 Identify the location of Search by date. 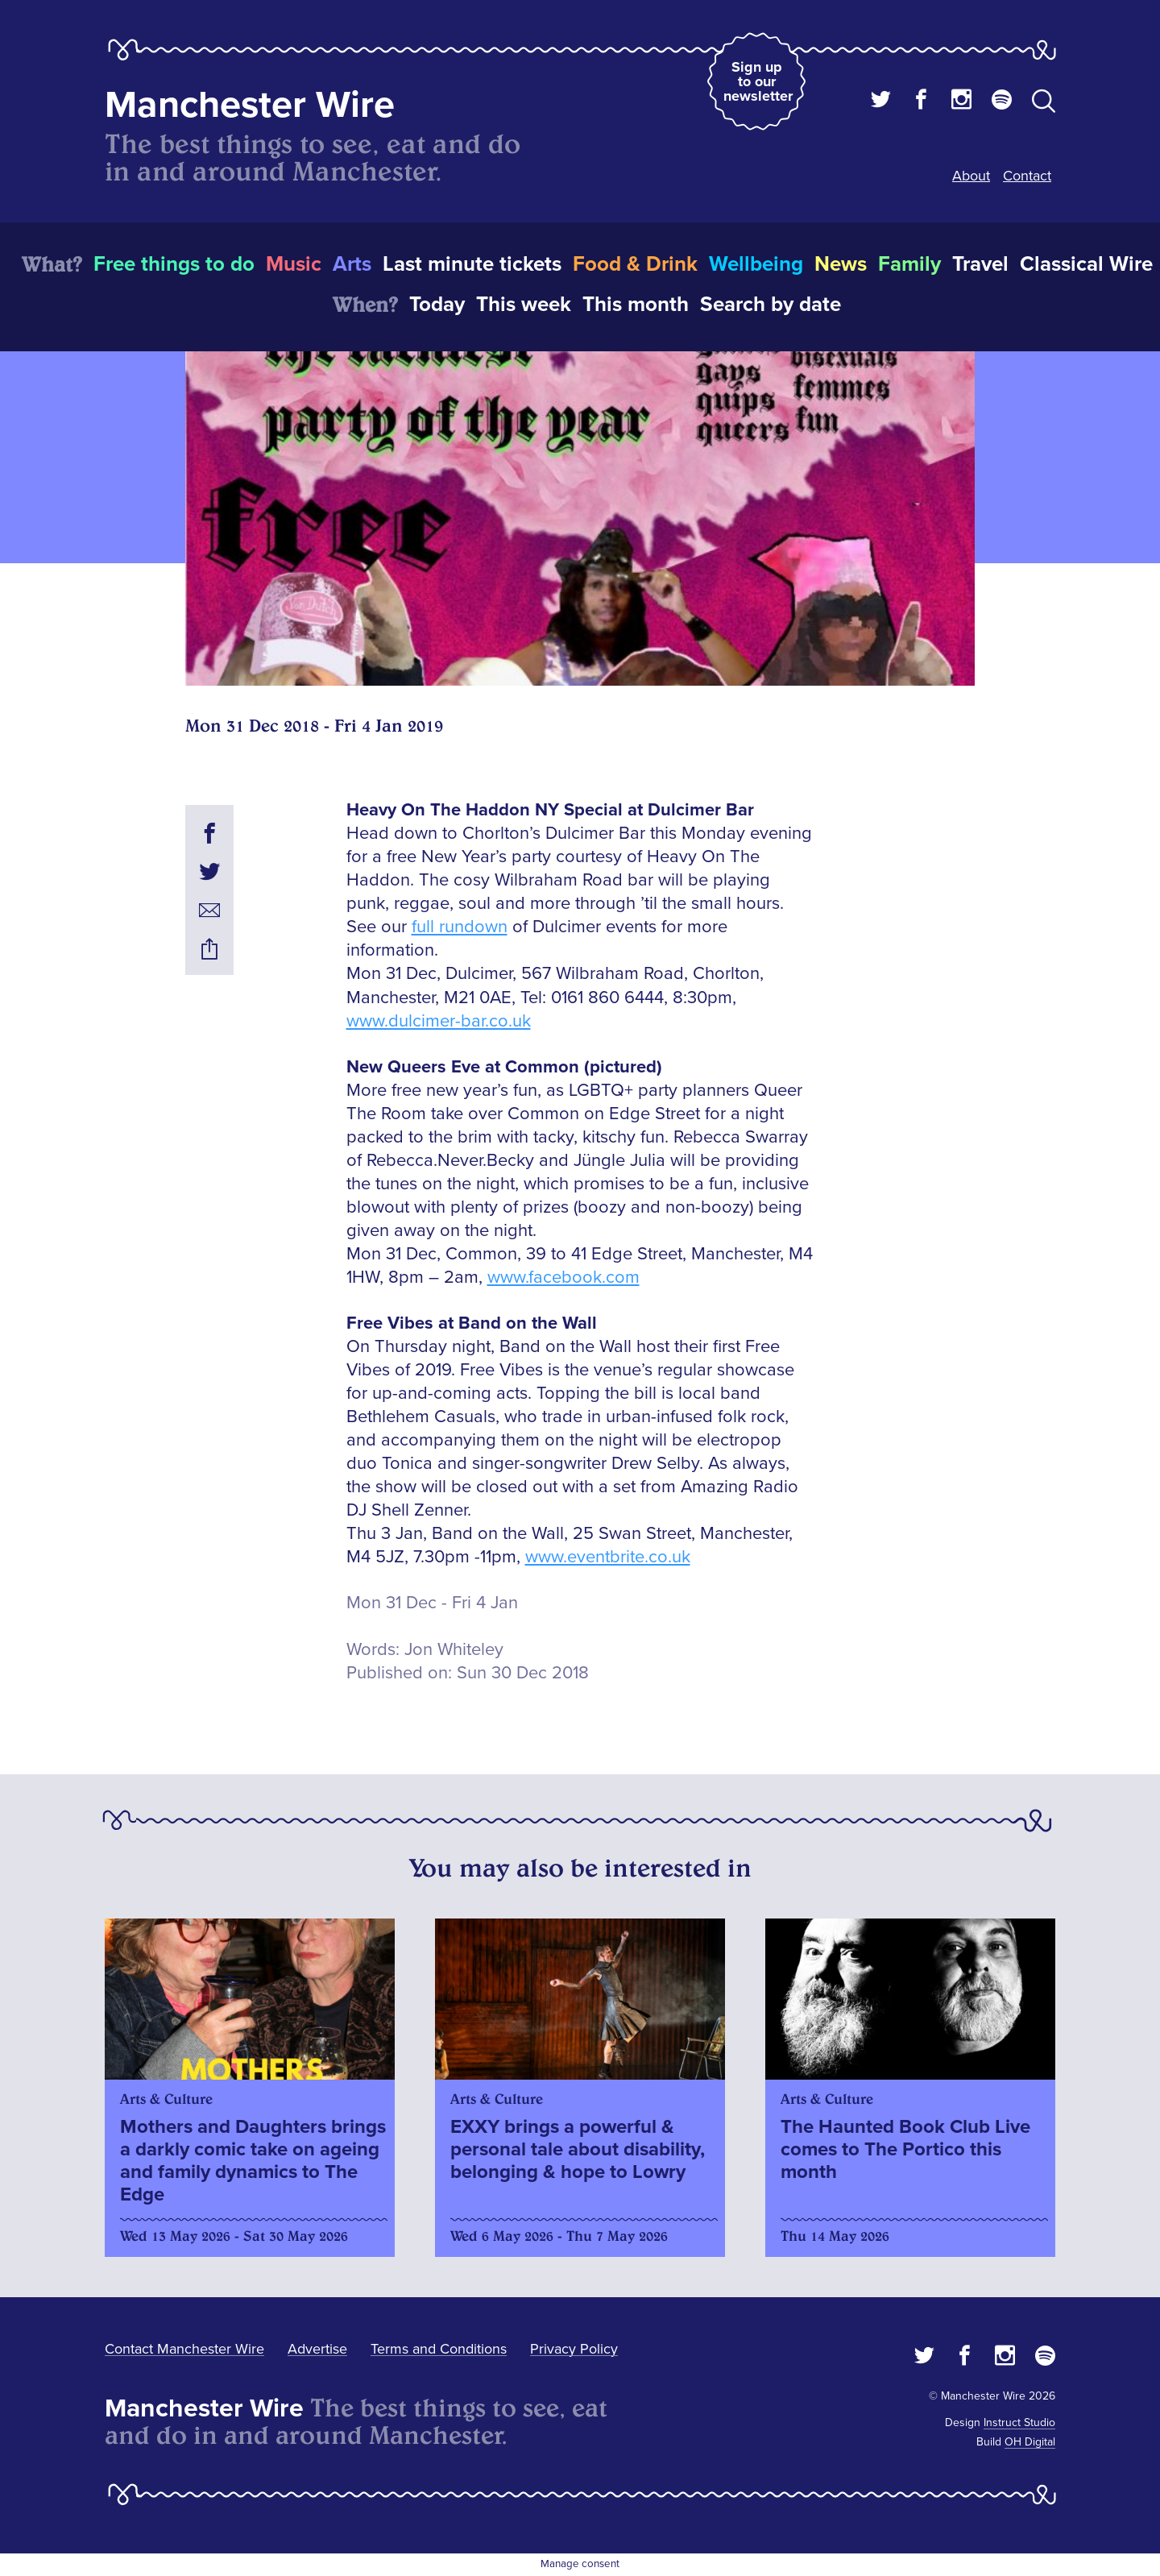
(770, 304).